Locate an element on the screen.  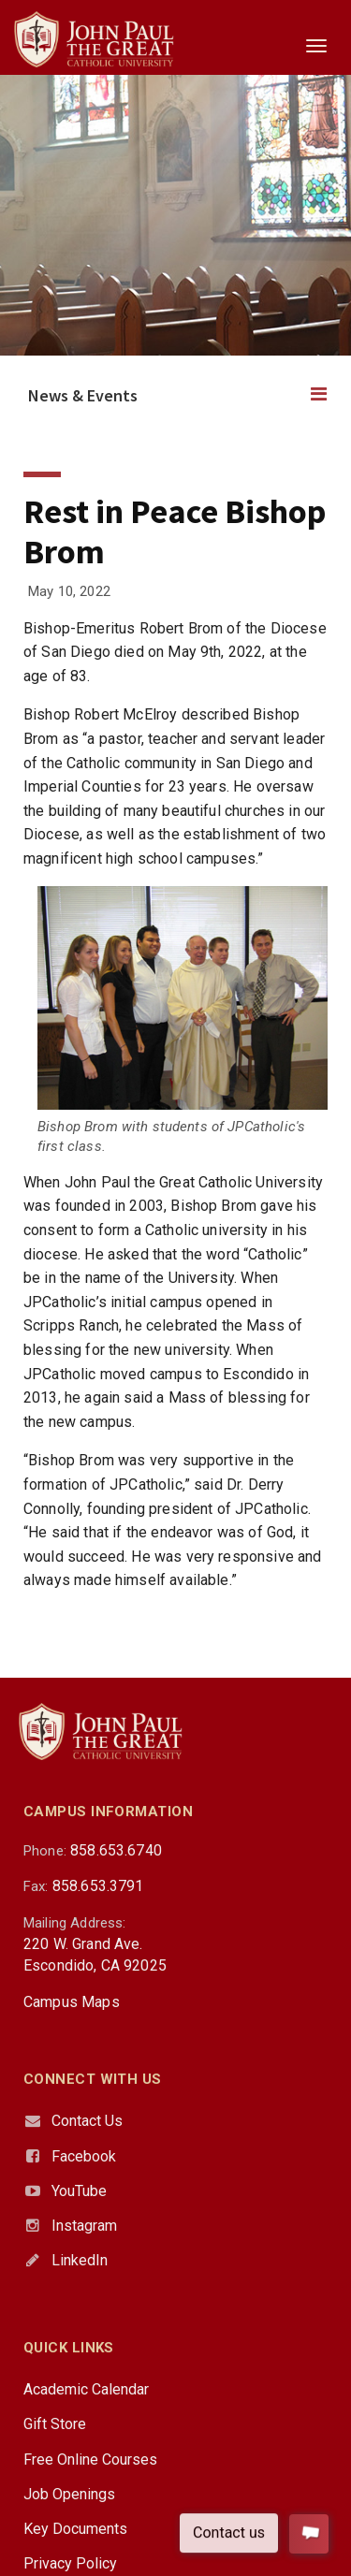
858.653.3791 is located at coordinates (98, 1886).